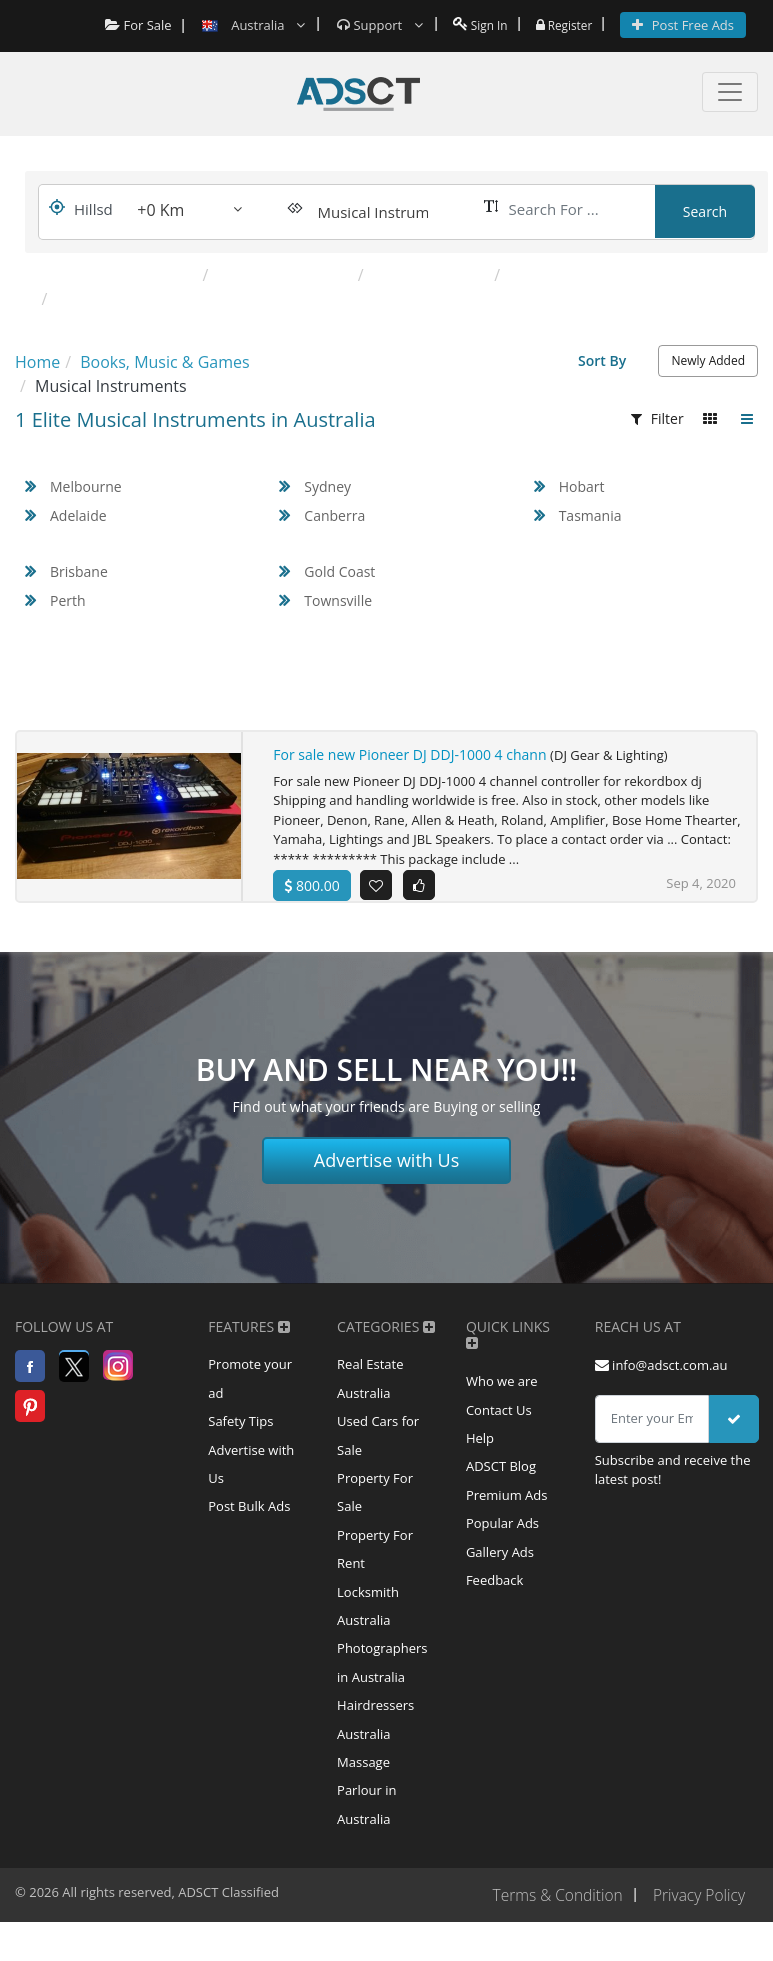 The height and width of the screenshot is (1961, 773). I want to click on Keyboards & Pianos, so click(583, 275).